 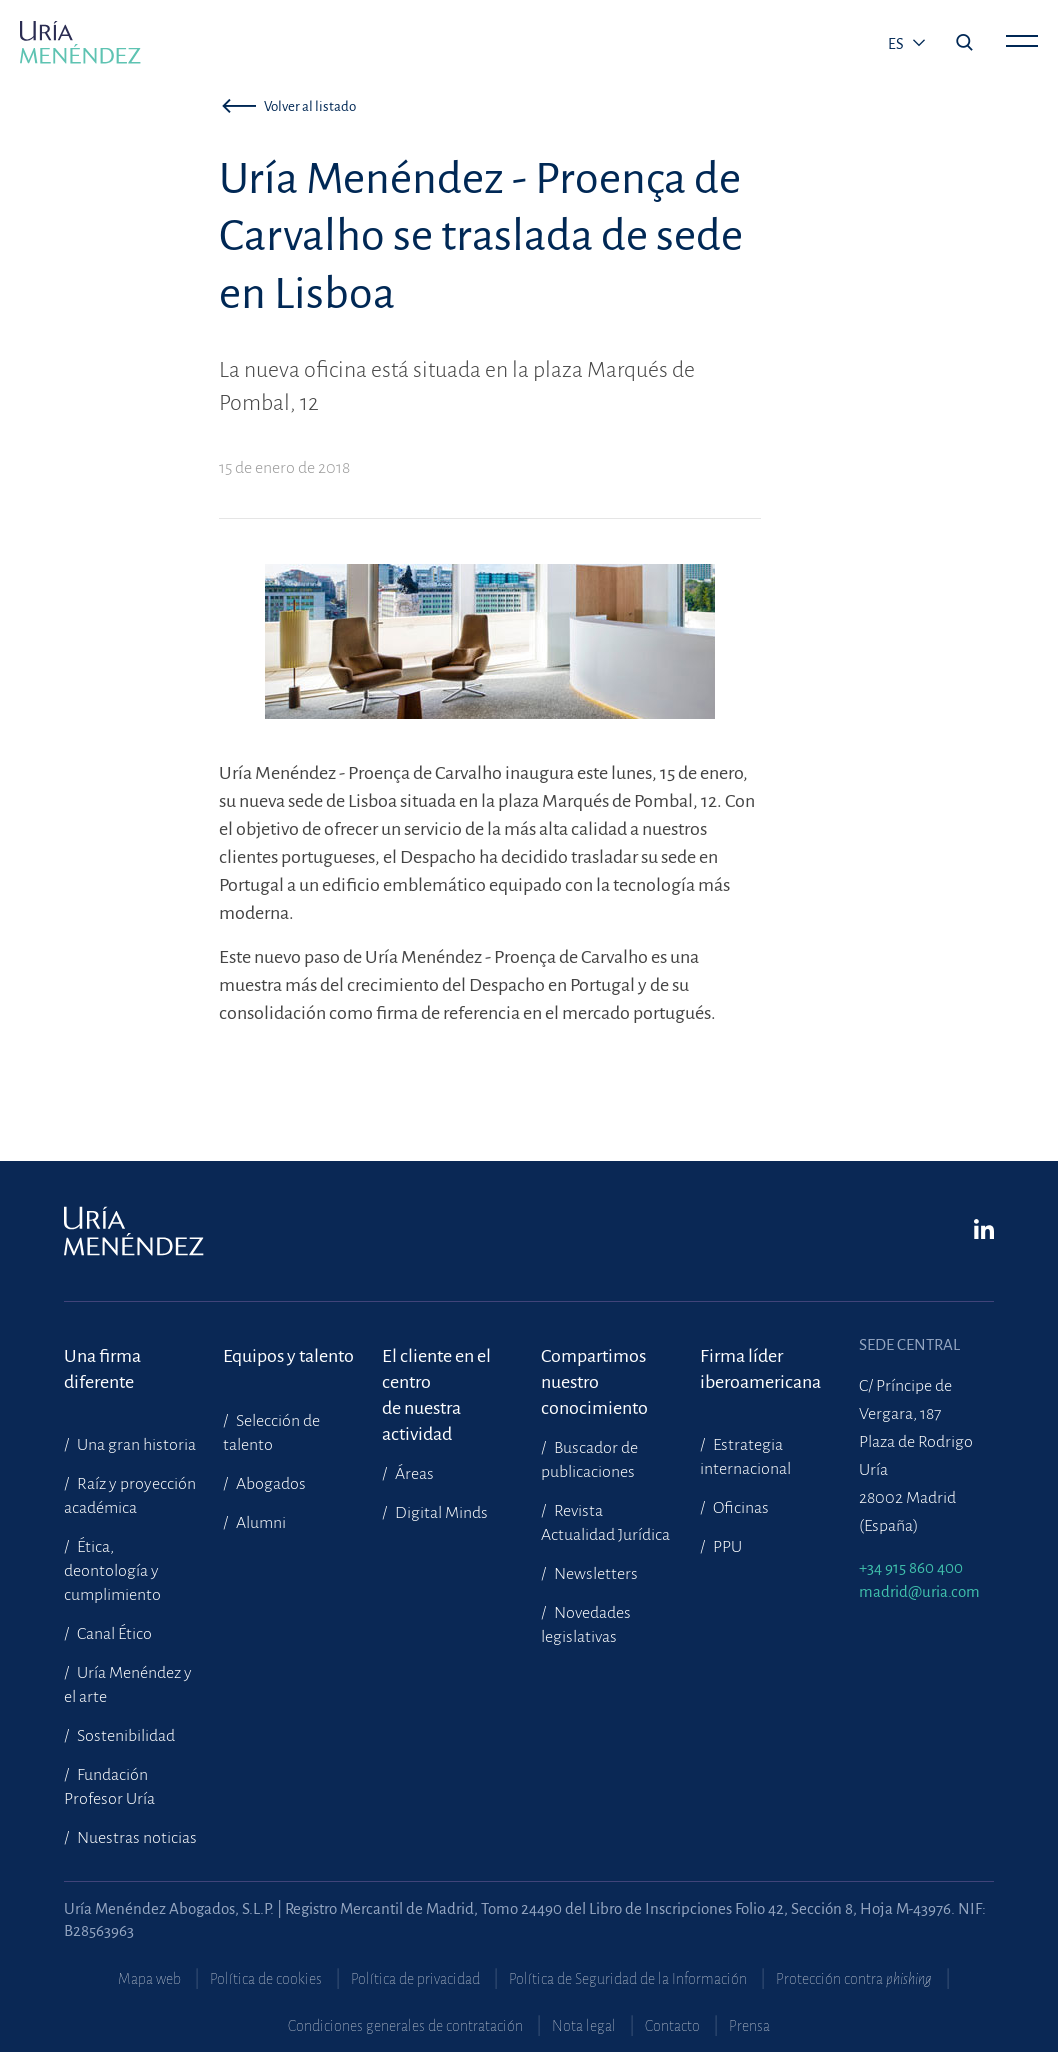 I want to click on Digital Minds, so click(x=440, y=1513).